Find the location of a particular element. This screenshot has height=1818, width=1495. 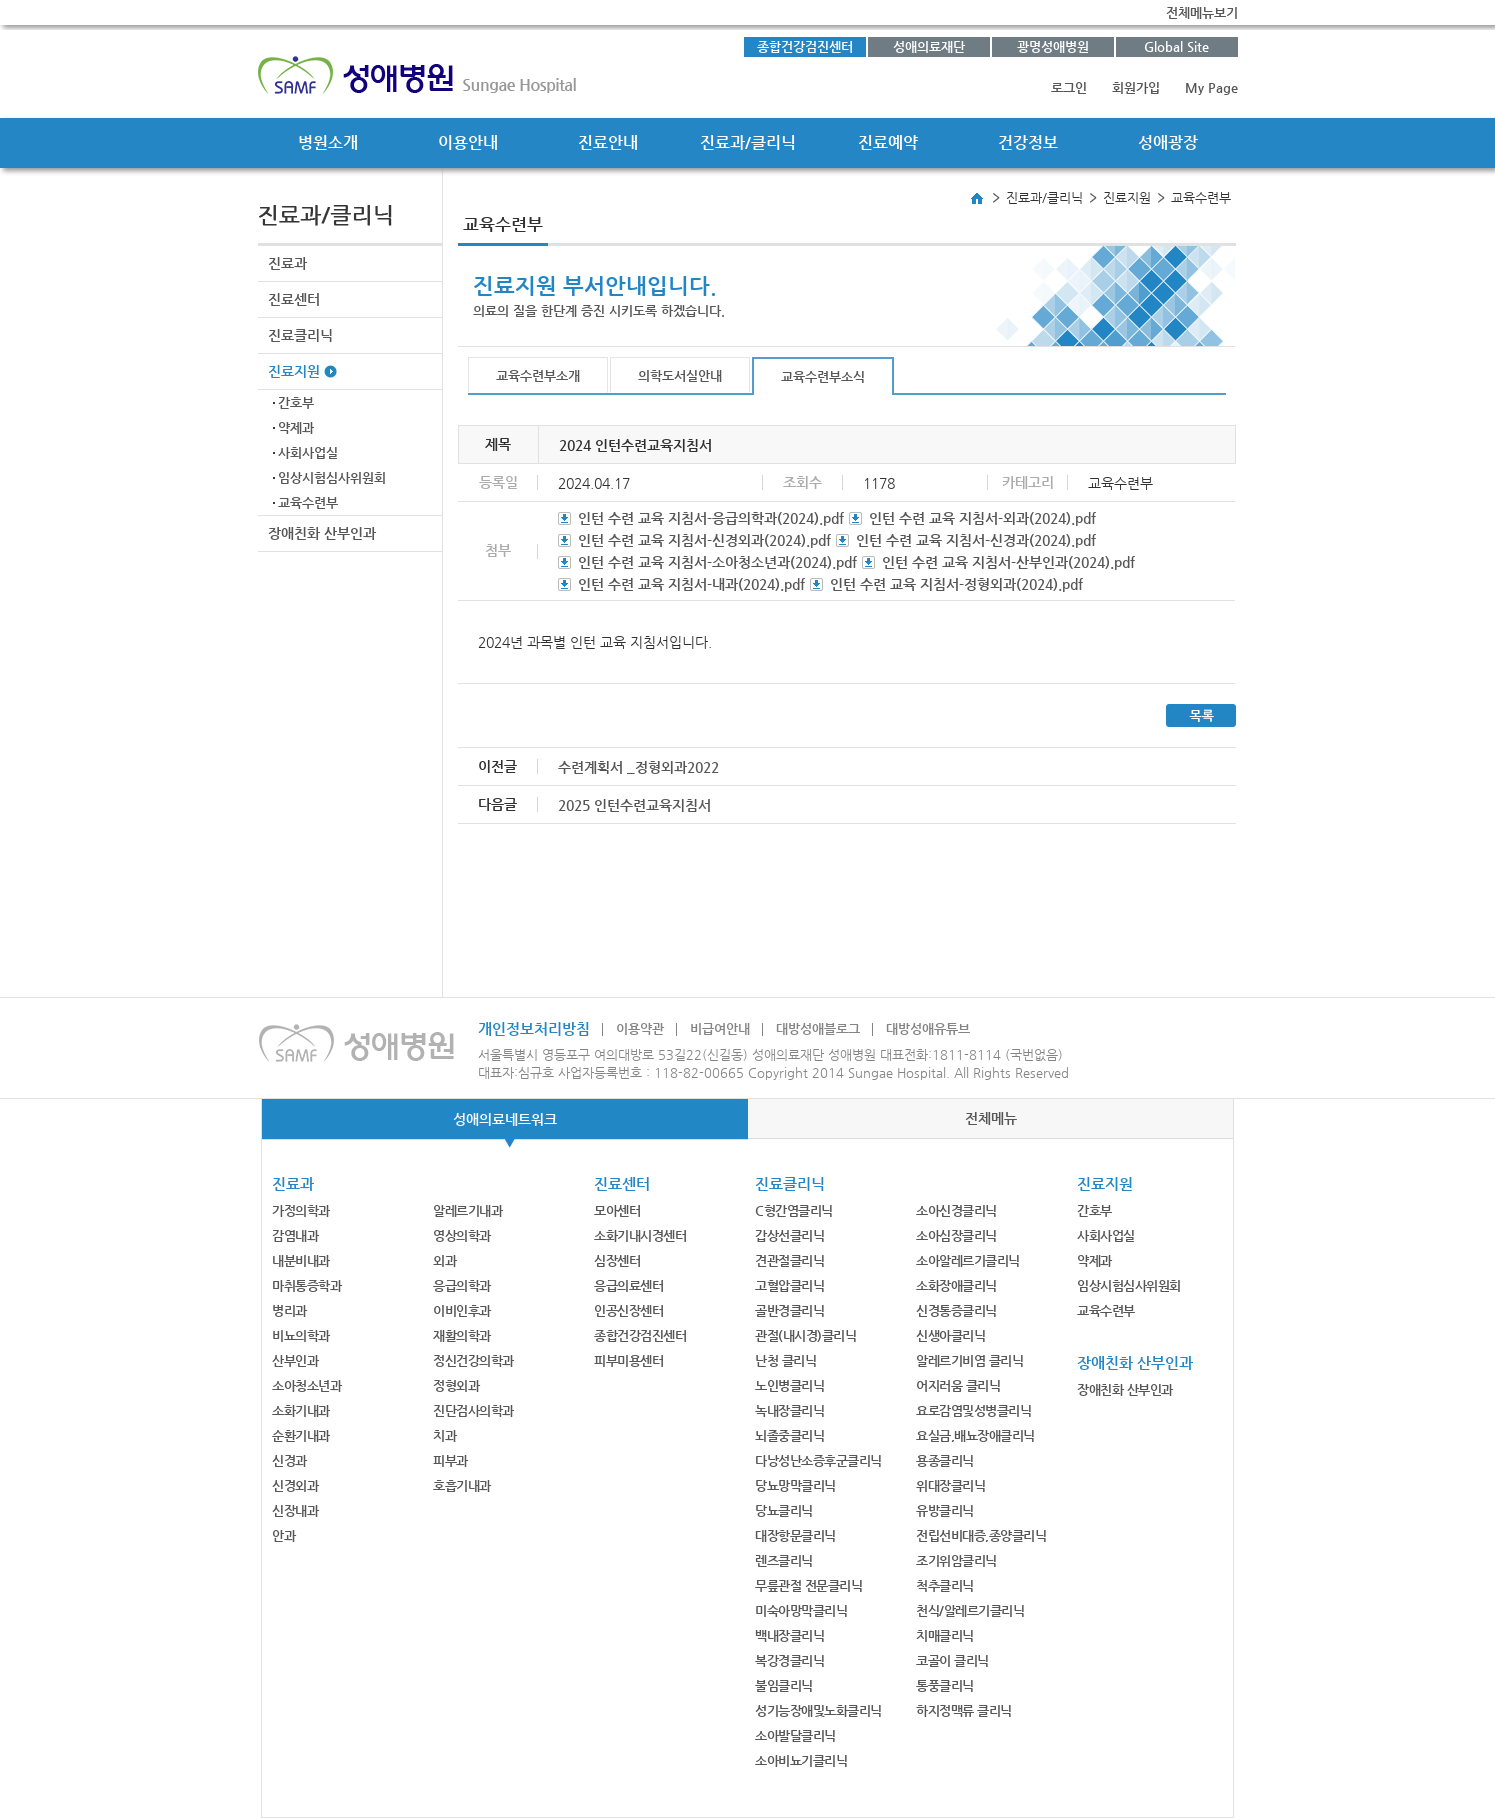

영상의학과 is located at coordinates (462, 1235).